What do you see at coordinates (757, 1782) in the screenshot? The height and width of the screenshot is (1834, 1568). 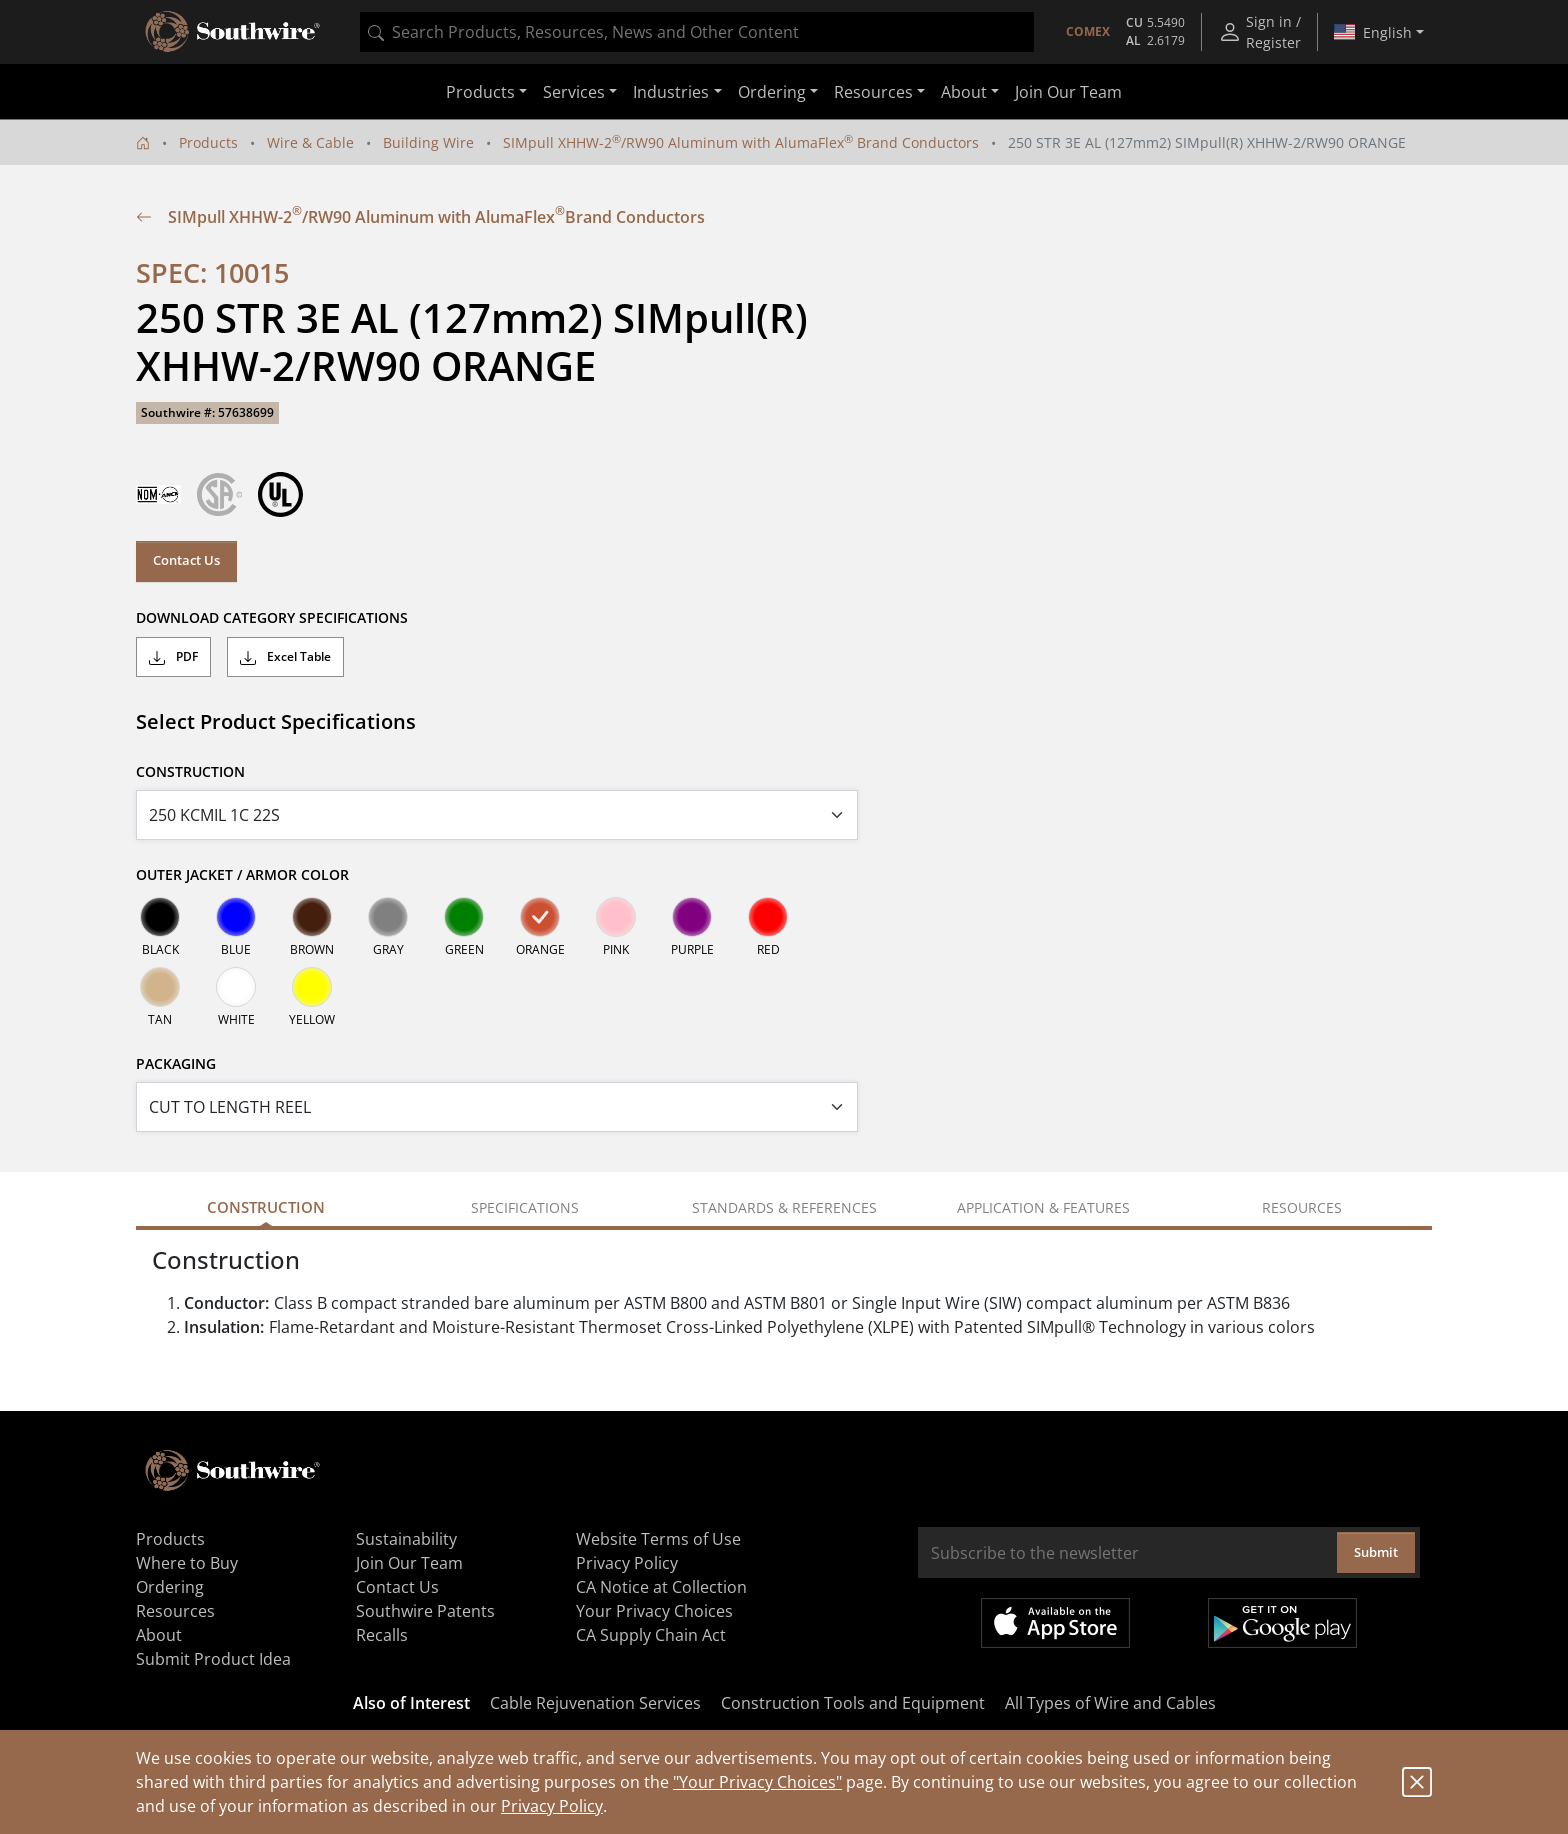 I see `"Your Privacy Choices"` at bounding box center [757, 1782].